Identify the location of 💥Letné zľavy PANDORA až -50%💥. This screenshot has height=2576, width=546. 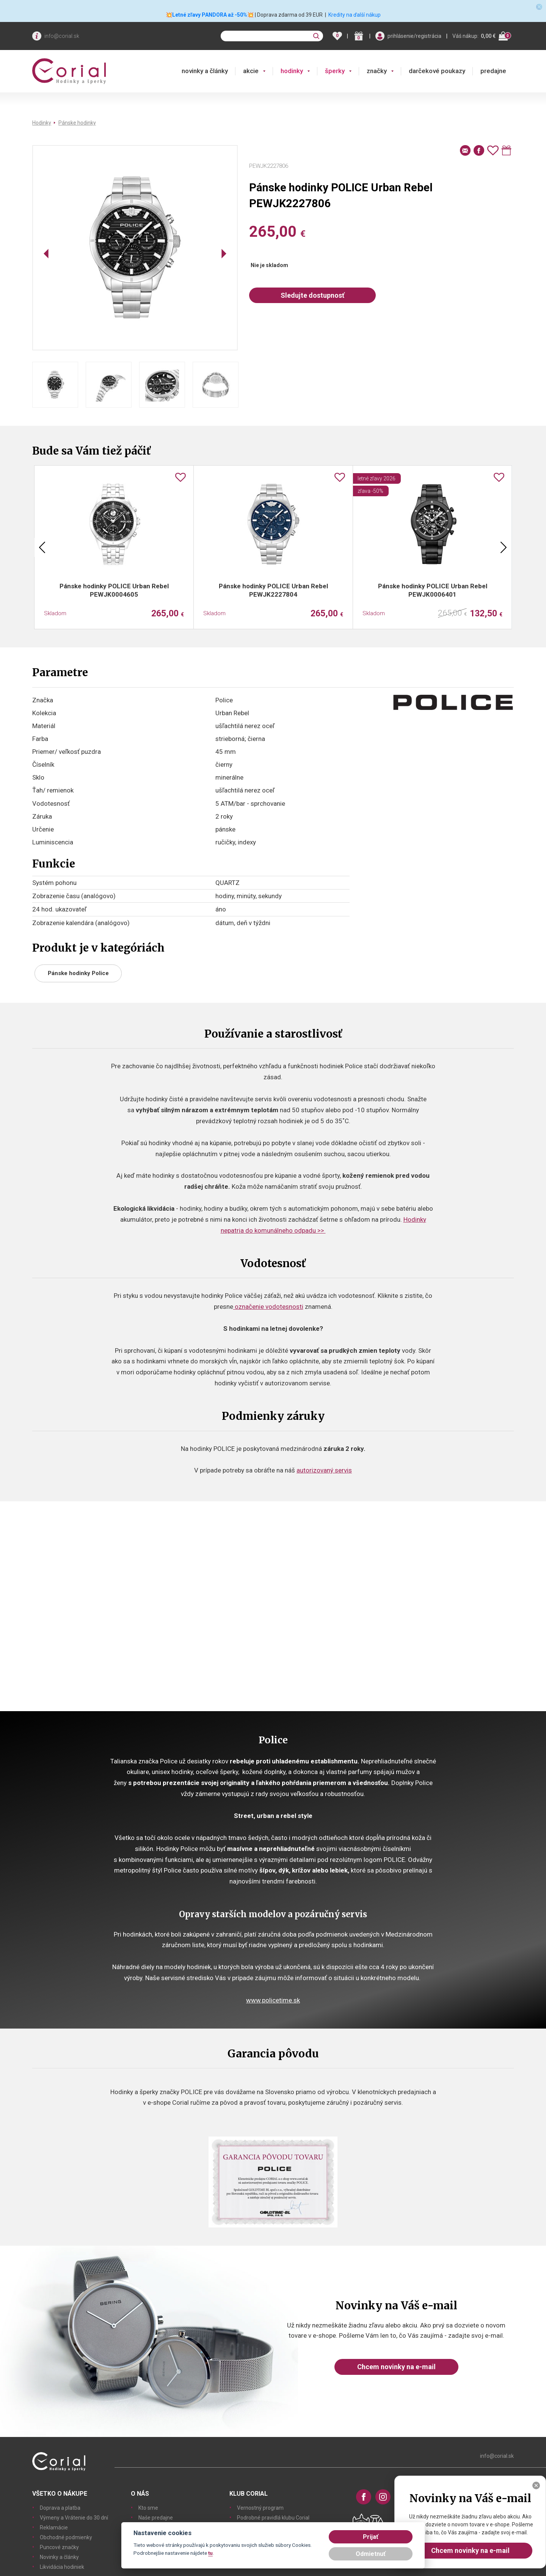
(210, 15).